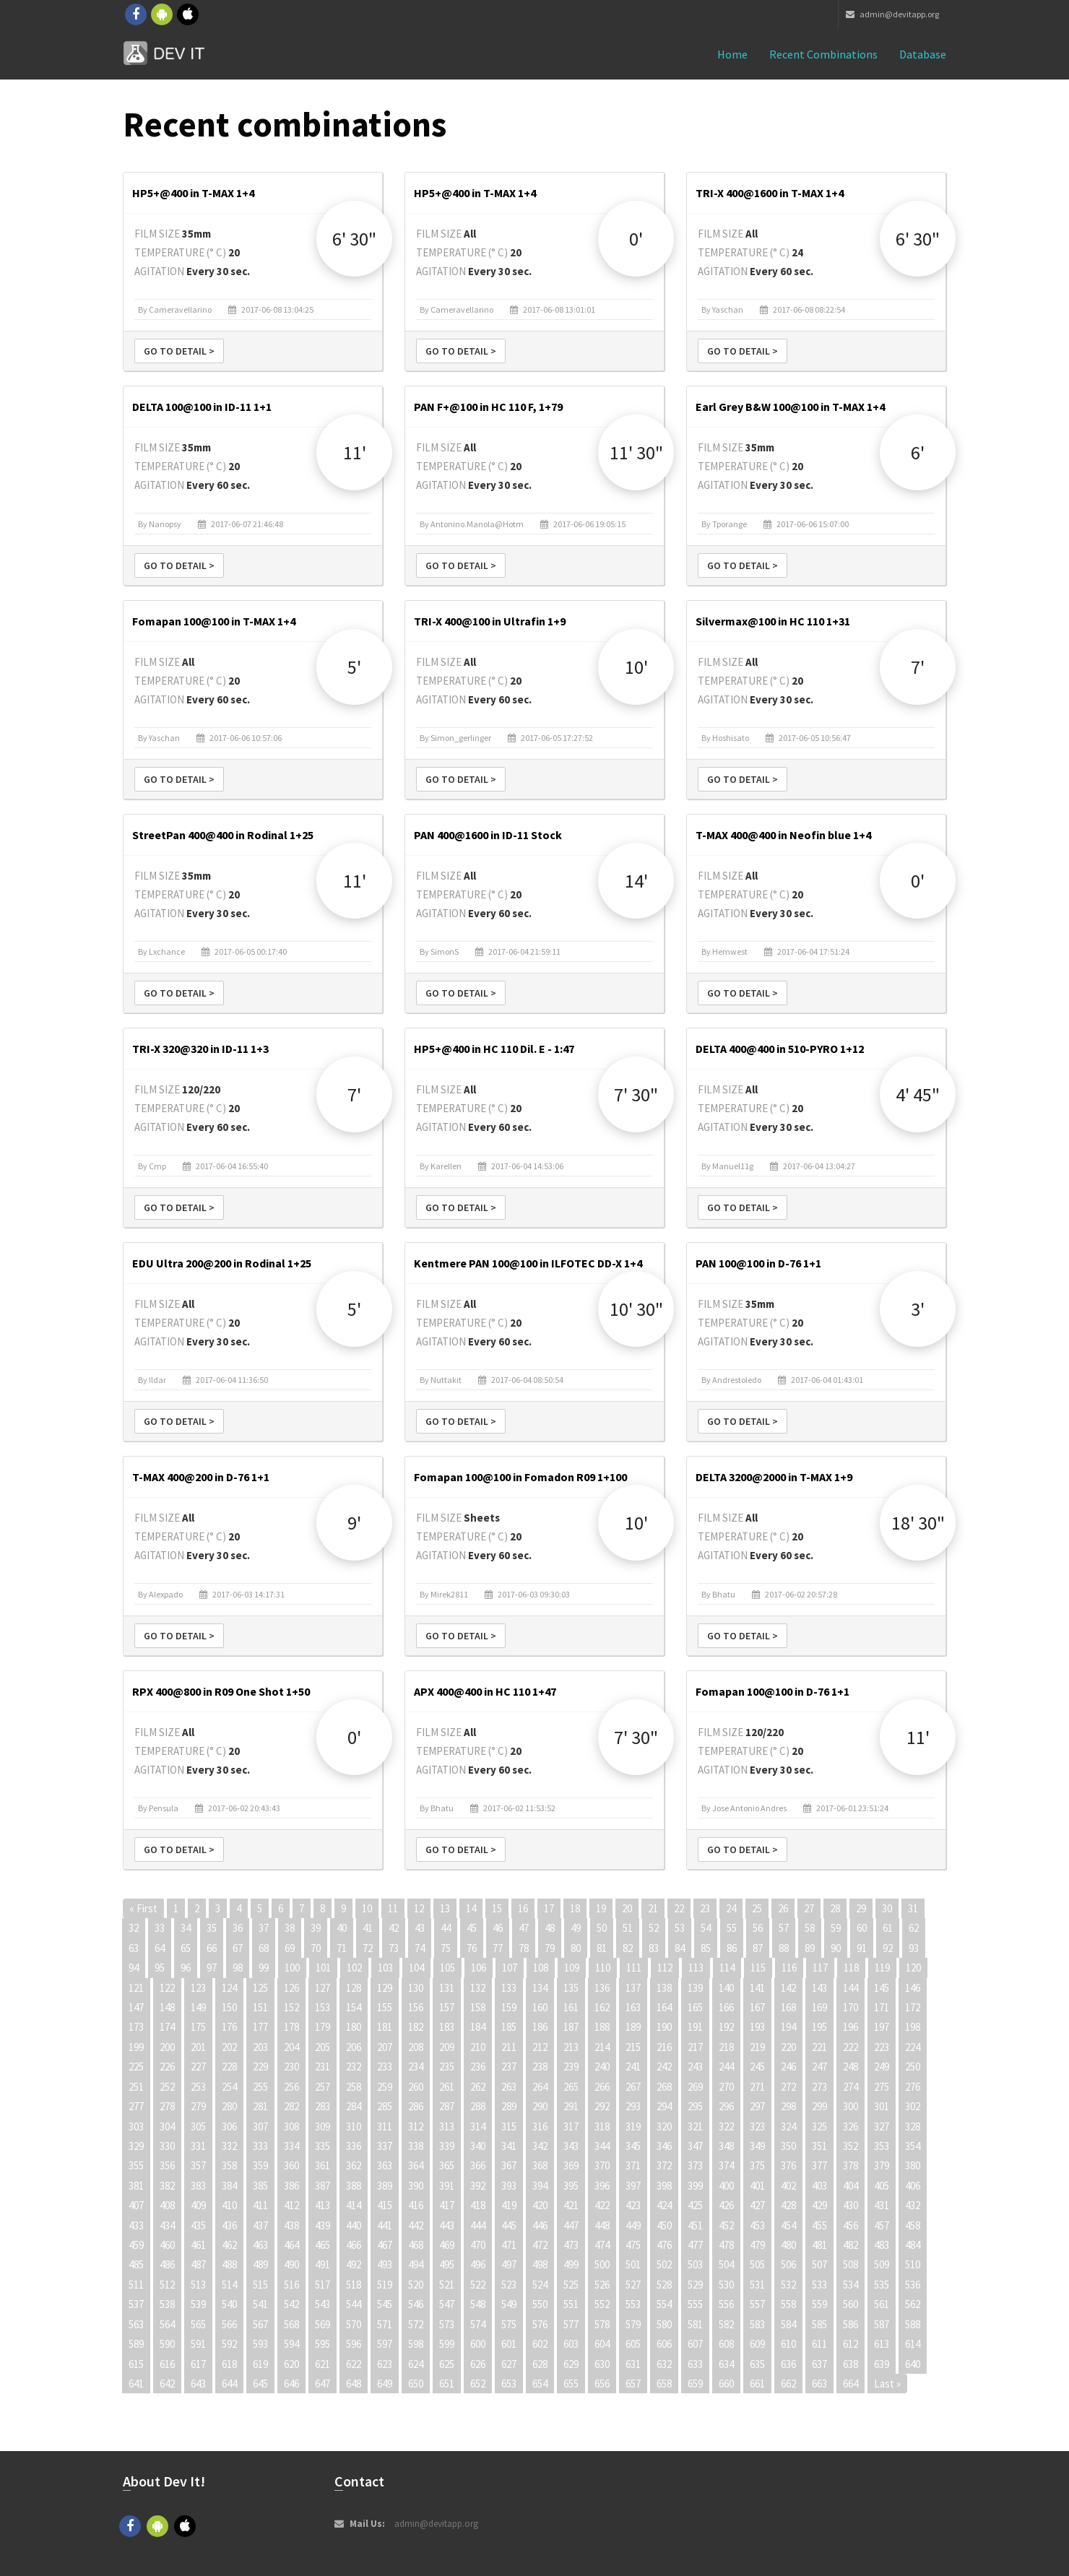 This screenshot has width=1069, height=2576. What do you see at coordinates (291, 2126) in the screenshot?
I see `308` at bounding box center [291, 2126].